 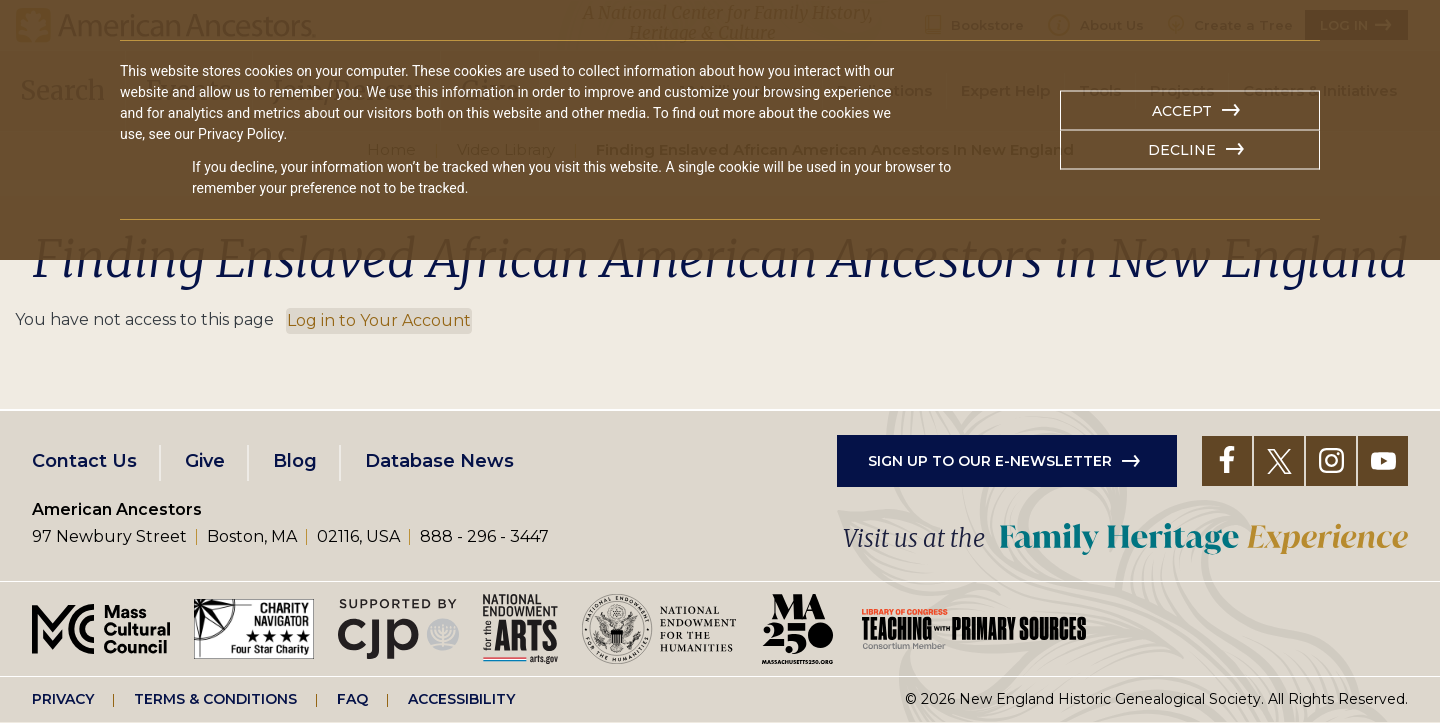 I want to click on Decline [button], so click(x=1182, y=150).